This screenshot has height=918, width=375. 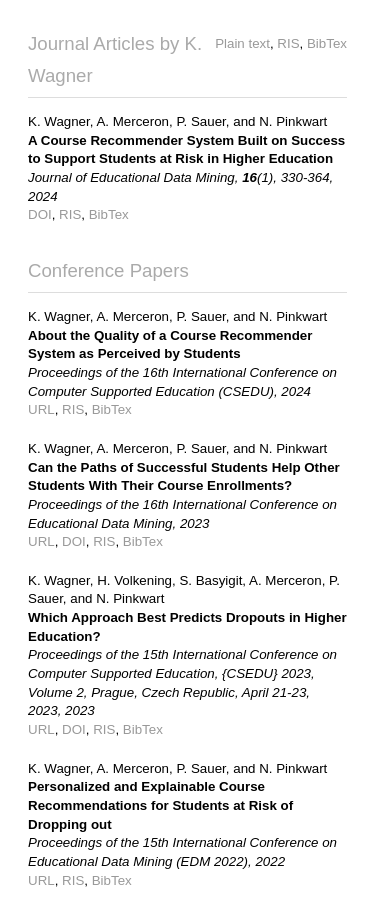 I want to click on N. Pinkwart, so click(x=293, y=121).